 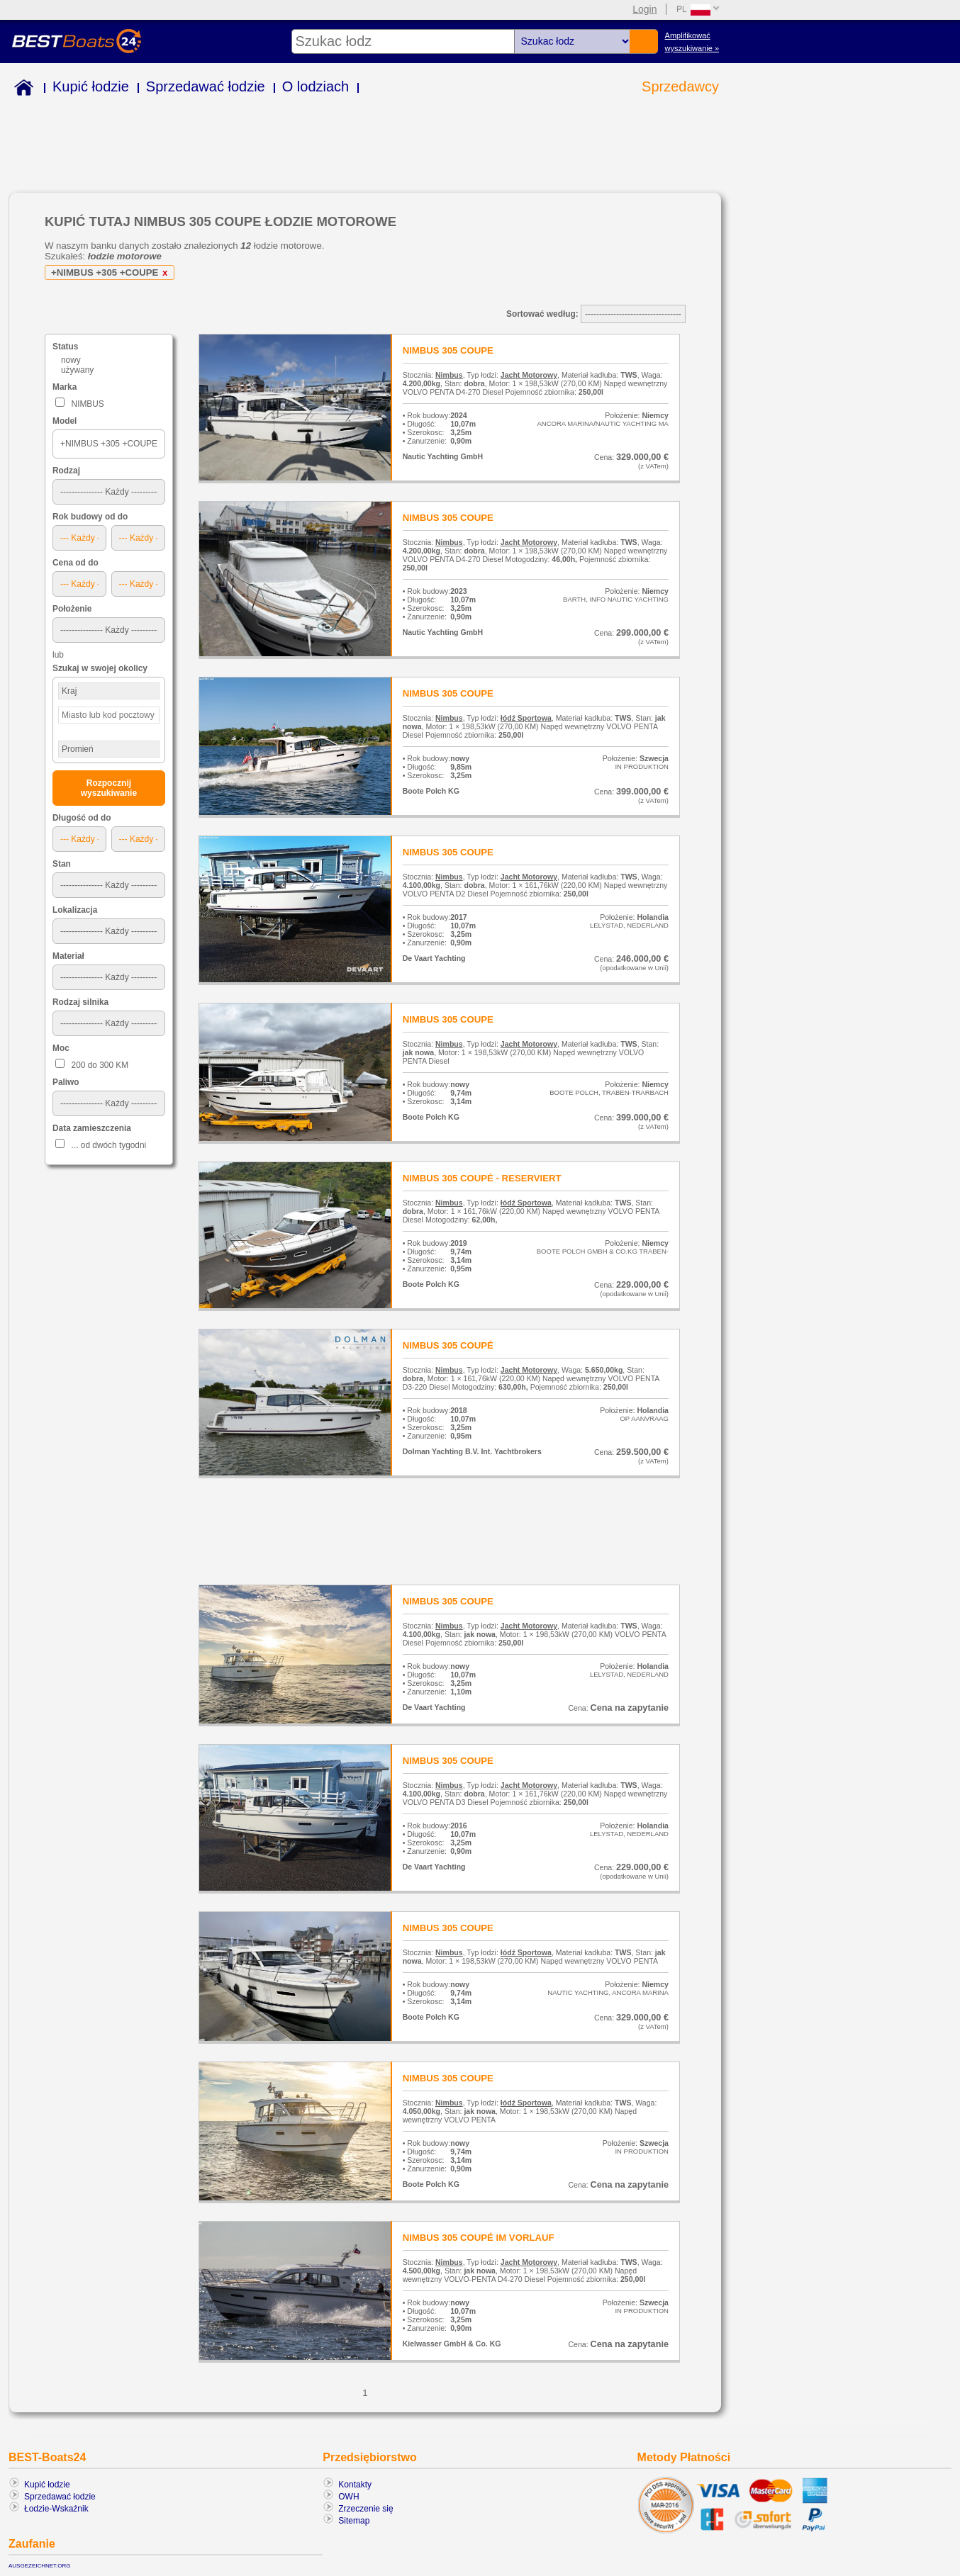 I want to click on Zrzeczenie się, so click(x=365, y=2509).